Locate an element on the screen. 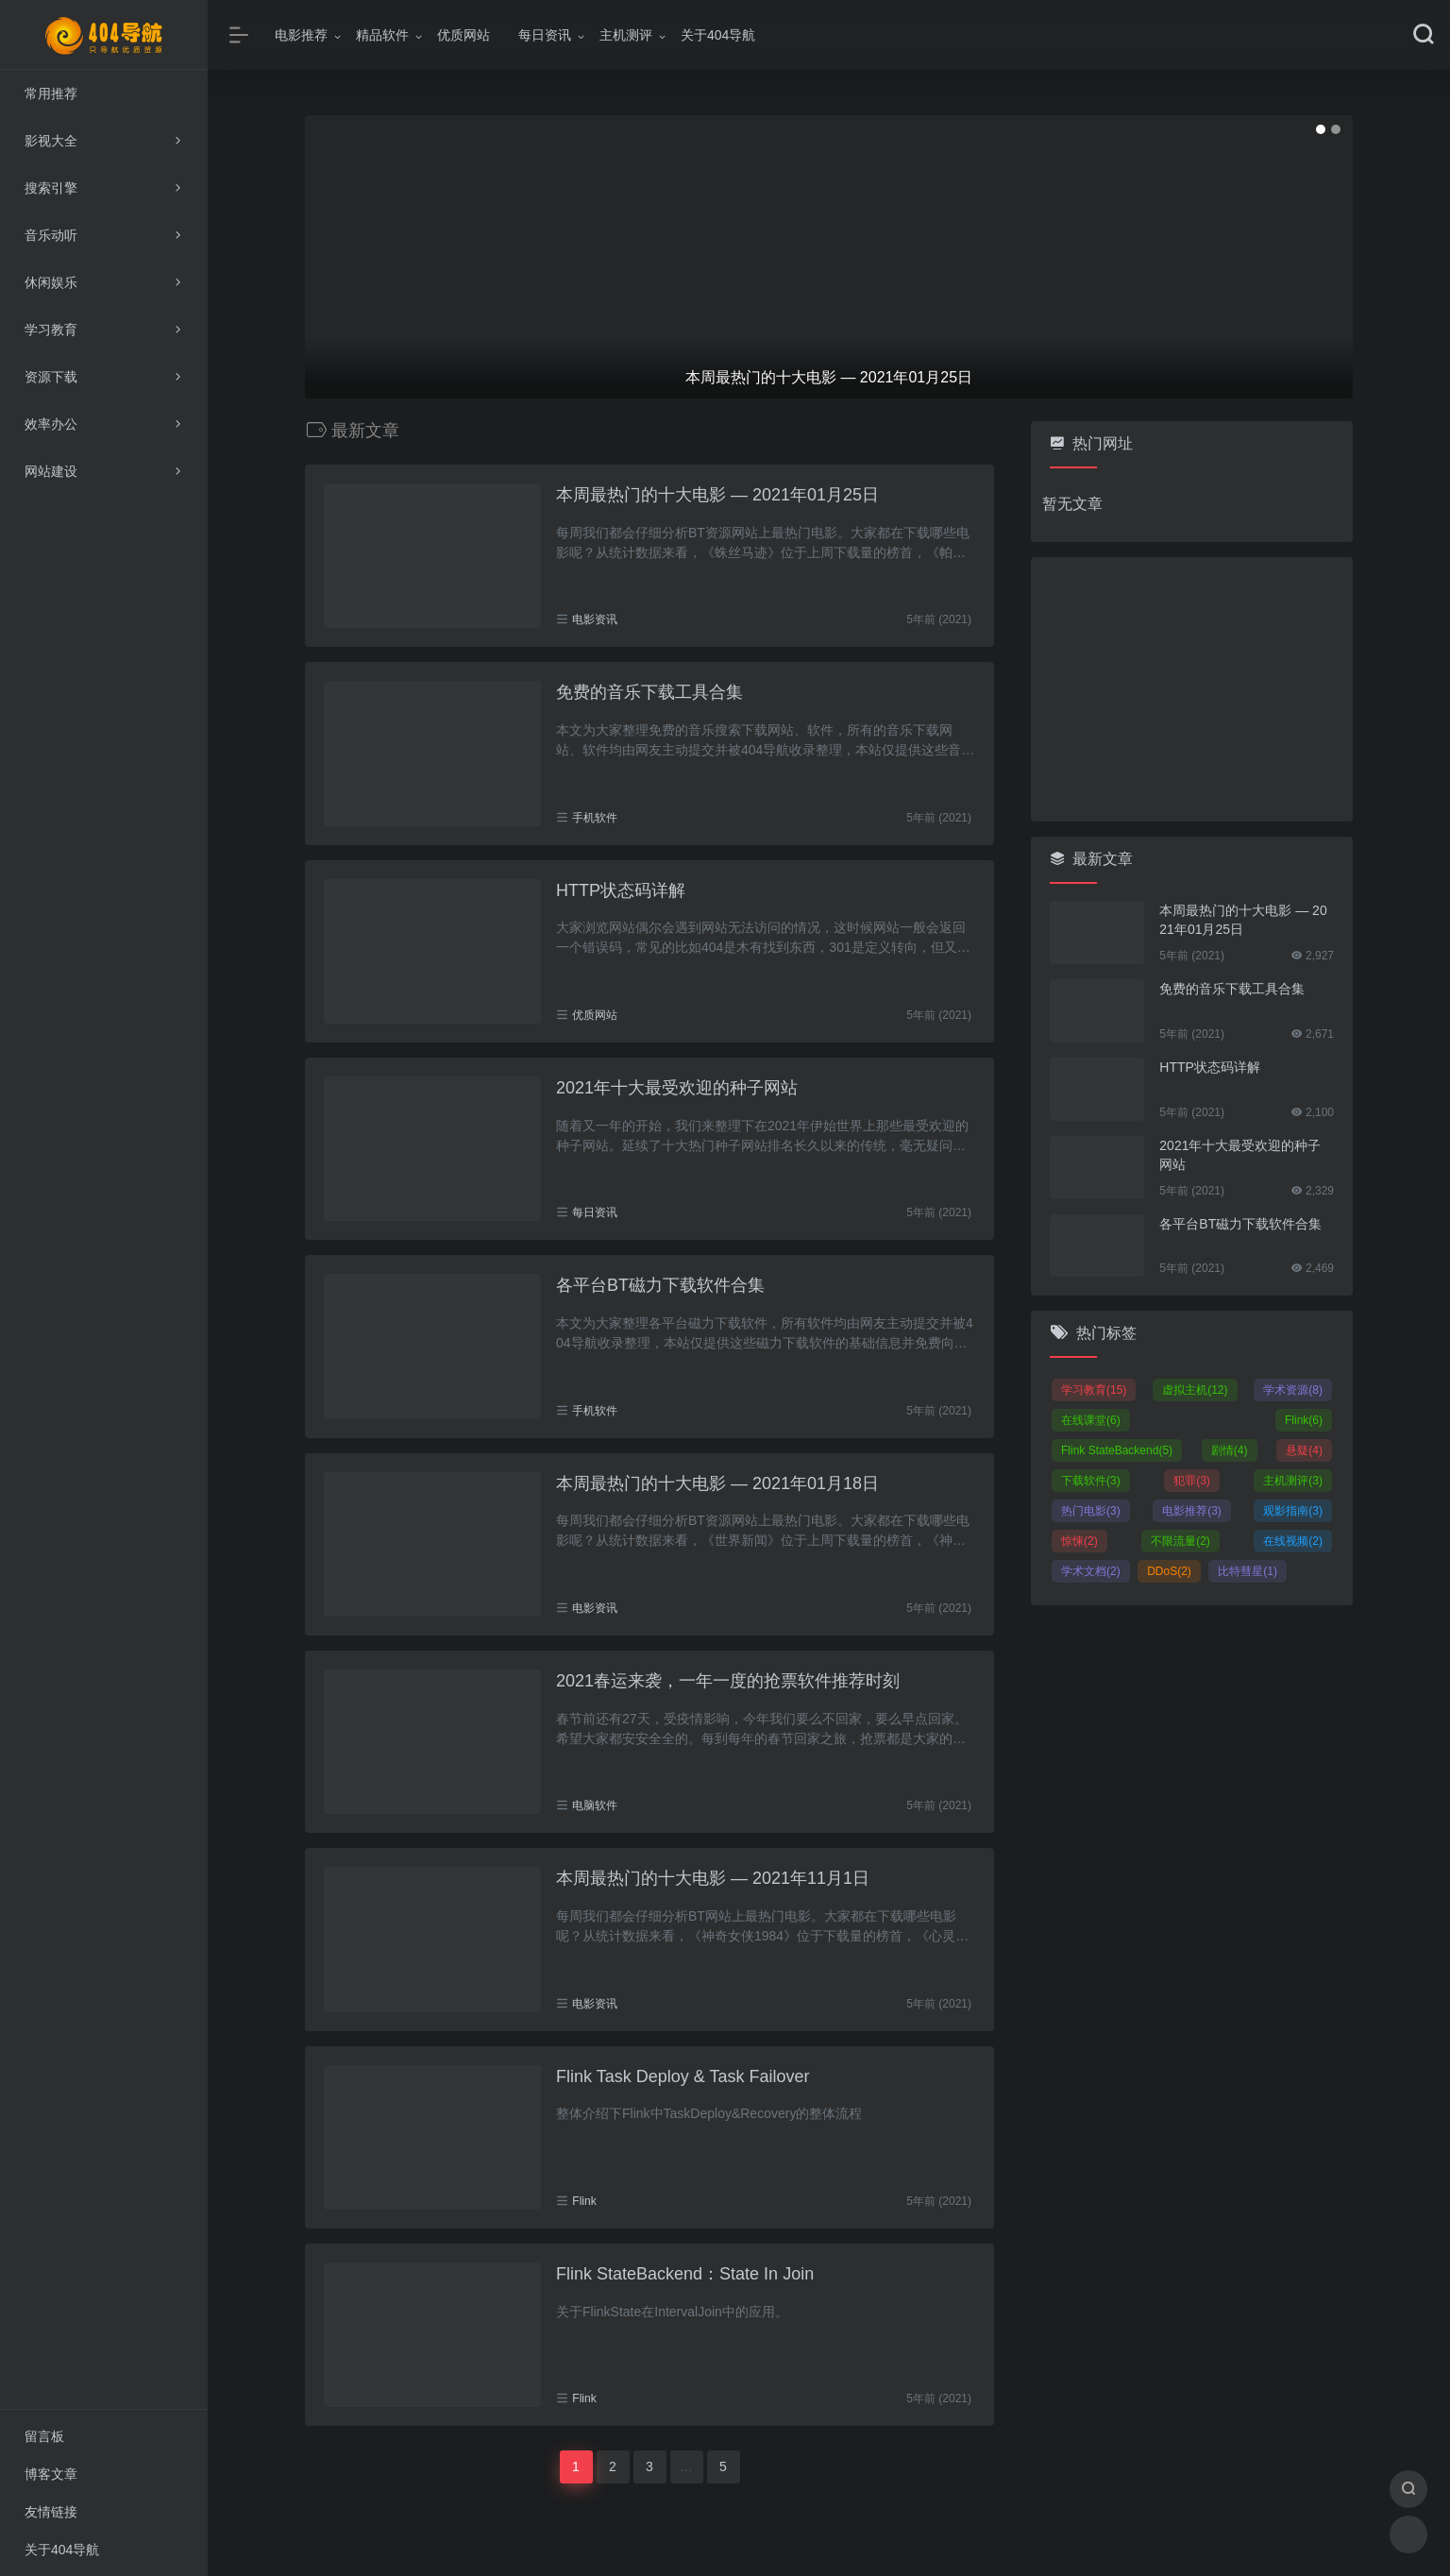 This screenshot has height=2576, width=1450. Flink StateBackend：State In Join is located at coordinates (685, 2273).